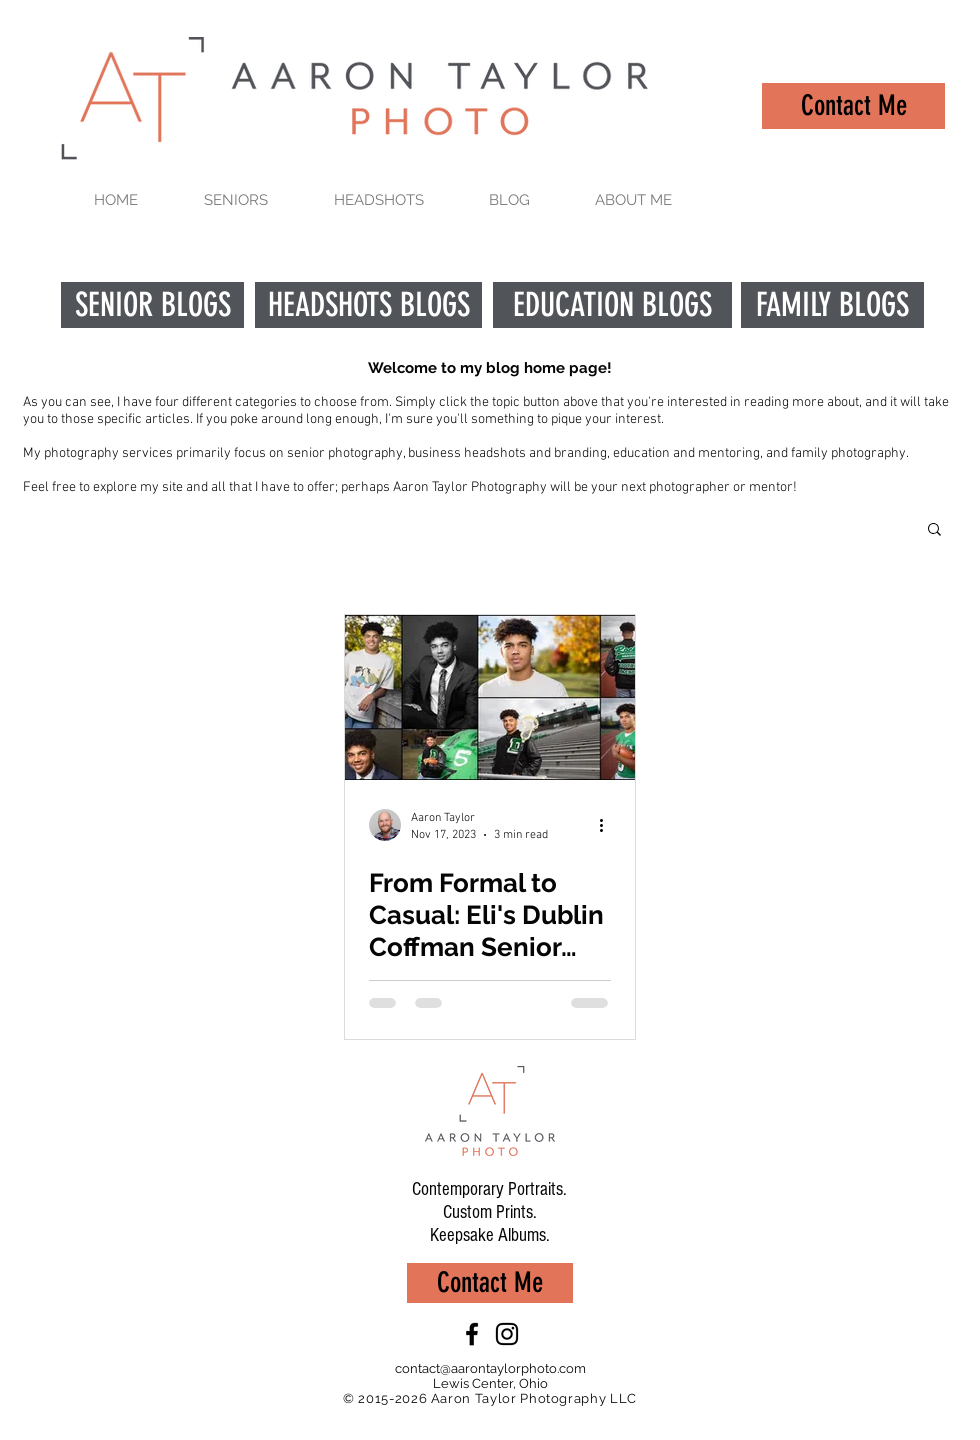 This screenshot has height=1440, width=980. What do you see at coordinates (152, 305) in the screenshot?
I see `[SENIOR BLOGS]` at bounding box center [152, 305].